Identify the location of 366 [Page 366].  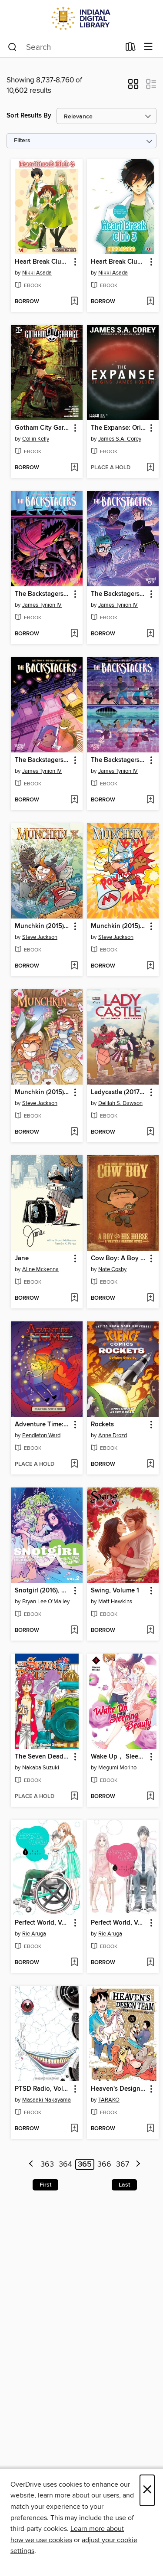
(104, 2164).